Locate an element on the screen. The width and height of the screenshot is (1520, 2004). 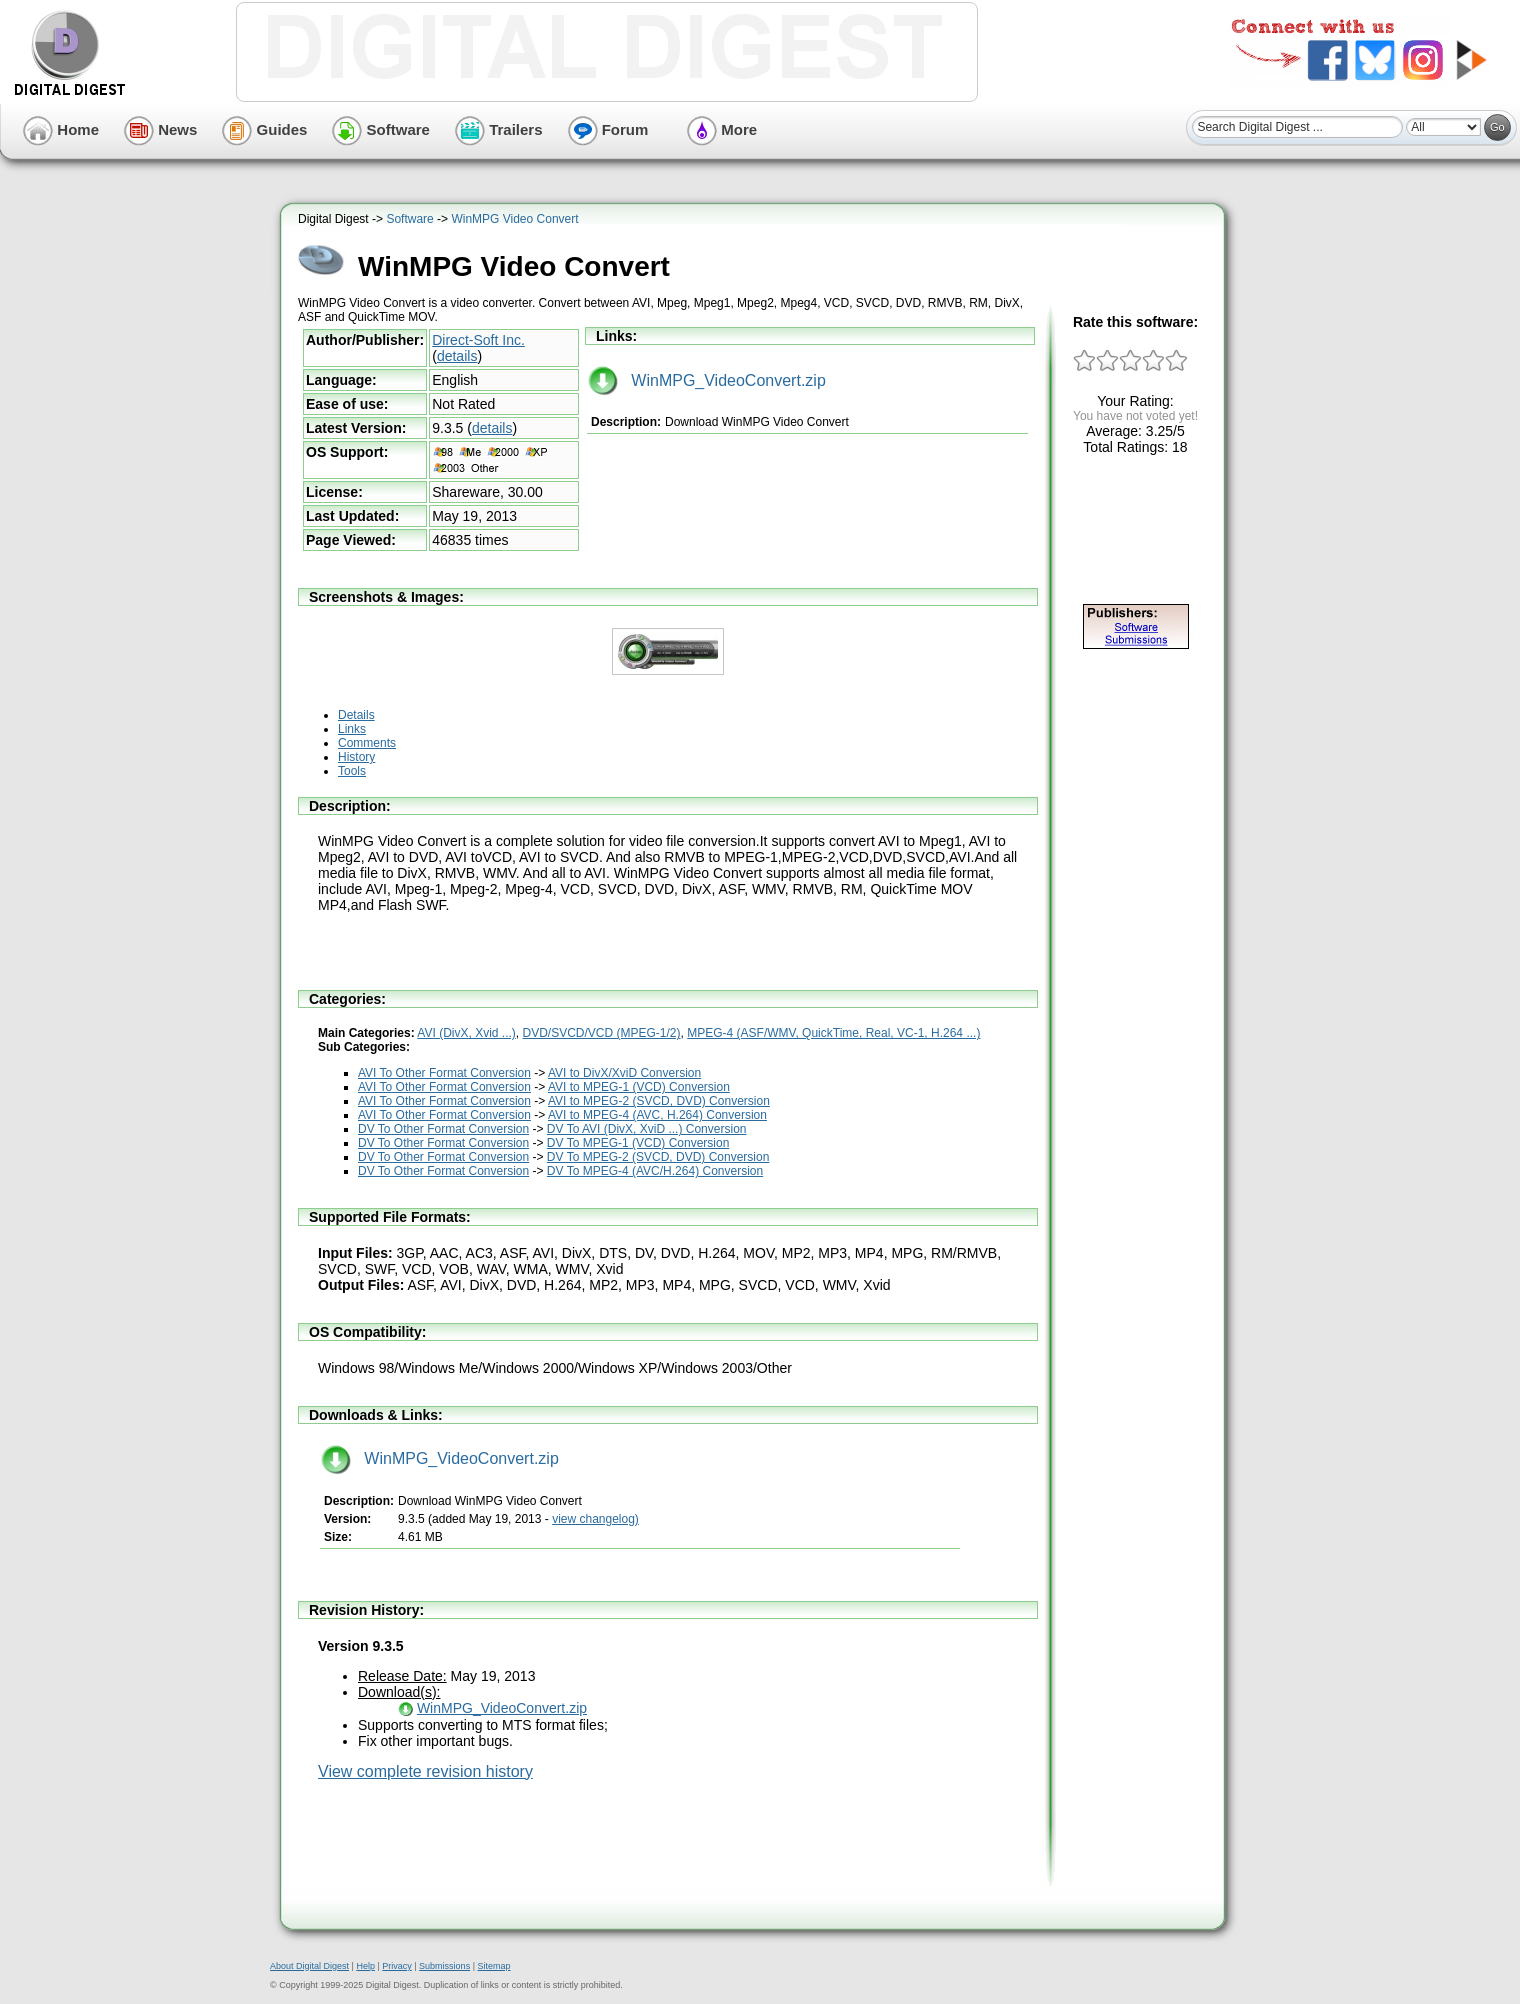
DV To AVI (DivX, XviD ...) Conversion is located at coordinates (647, 1129).